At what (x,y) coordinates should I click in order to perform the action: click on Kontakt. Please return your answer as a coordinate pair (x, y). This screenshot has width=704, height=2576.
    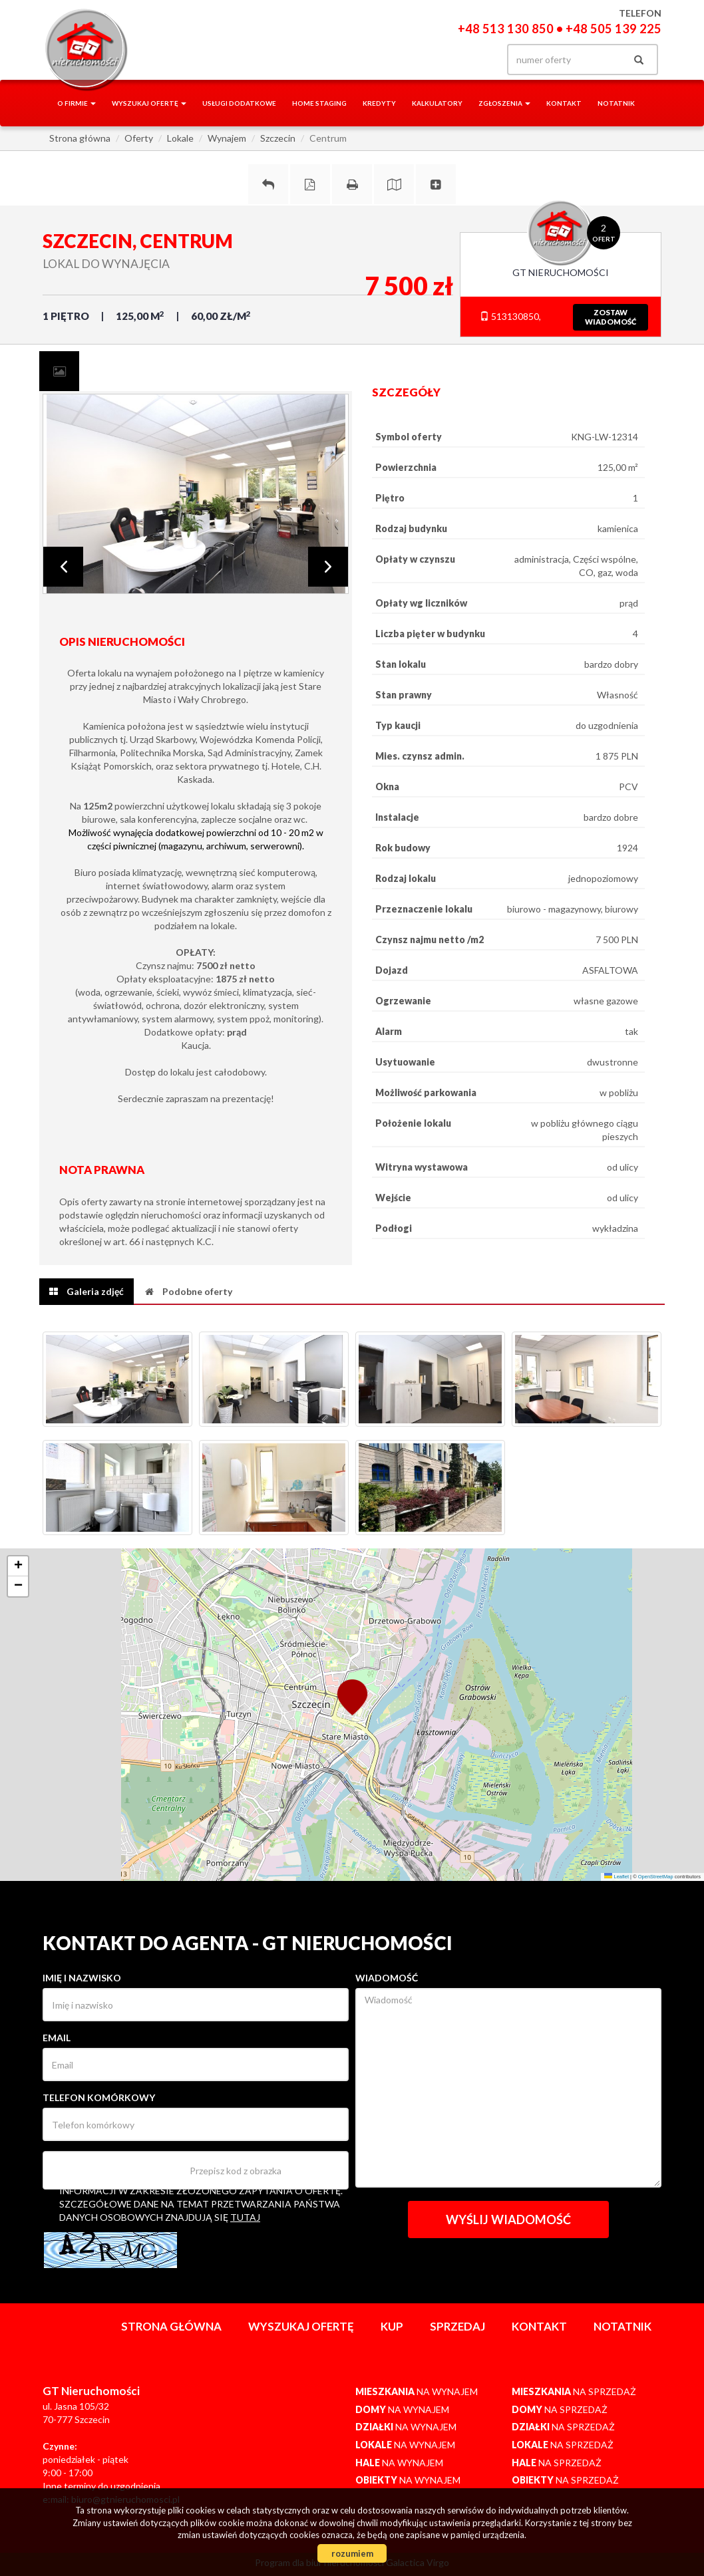
    Looking at the image, I should click on (564, 103).